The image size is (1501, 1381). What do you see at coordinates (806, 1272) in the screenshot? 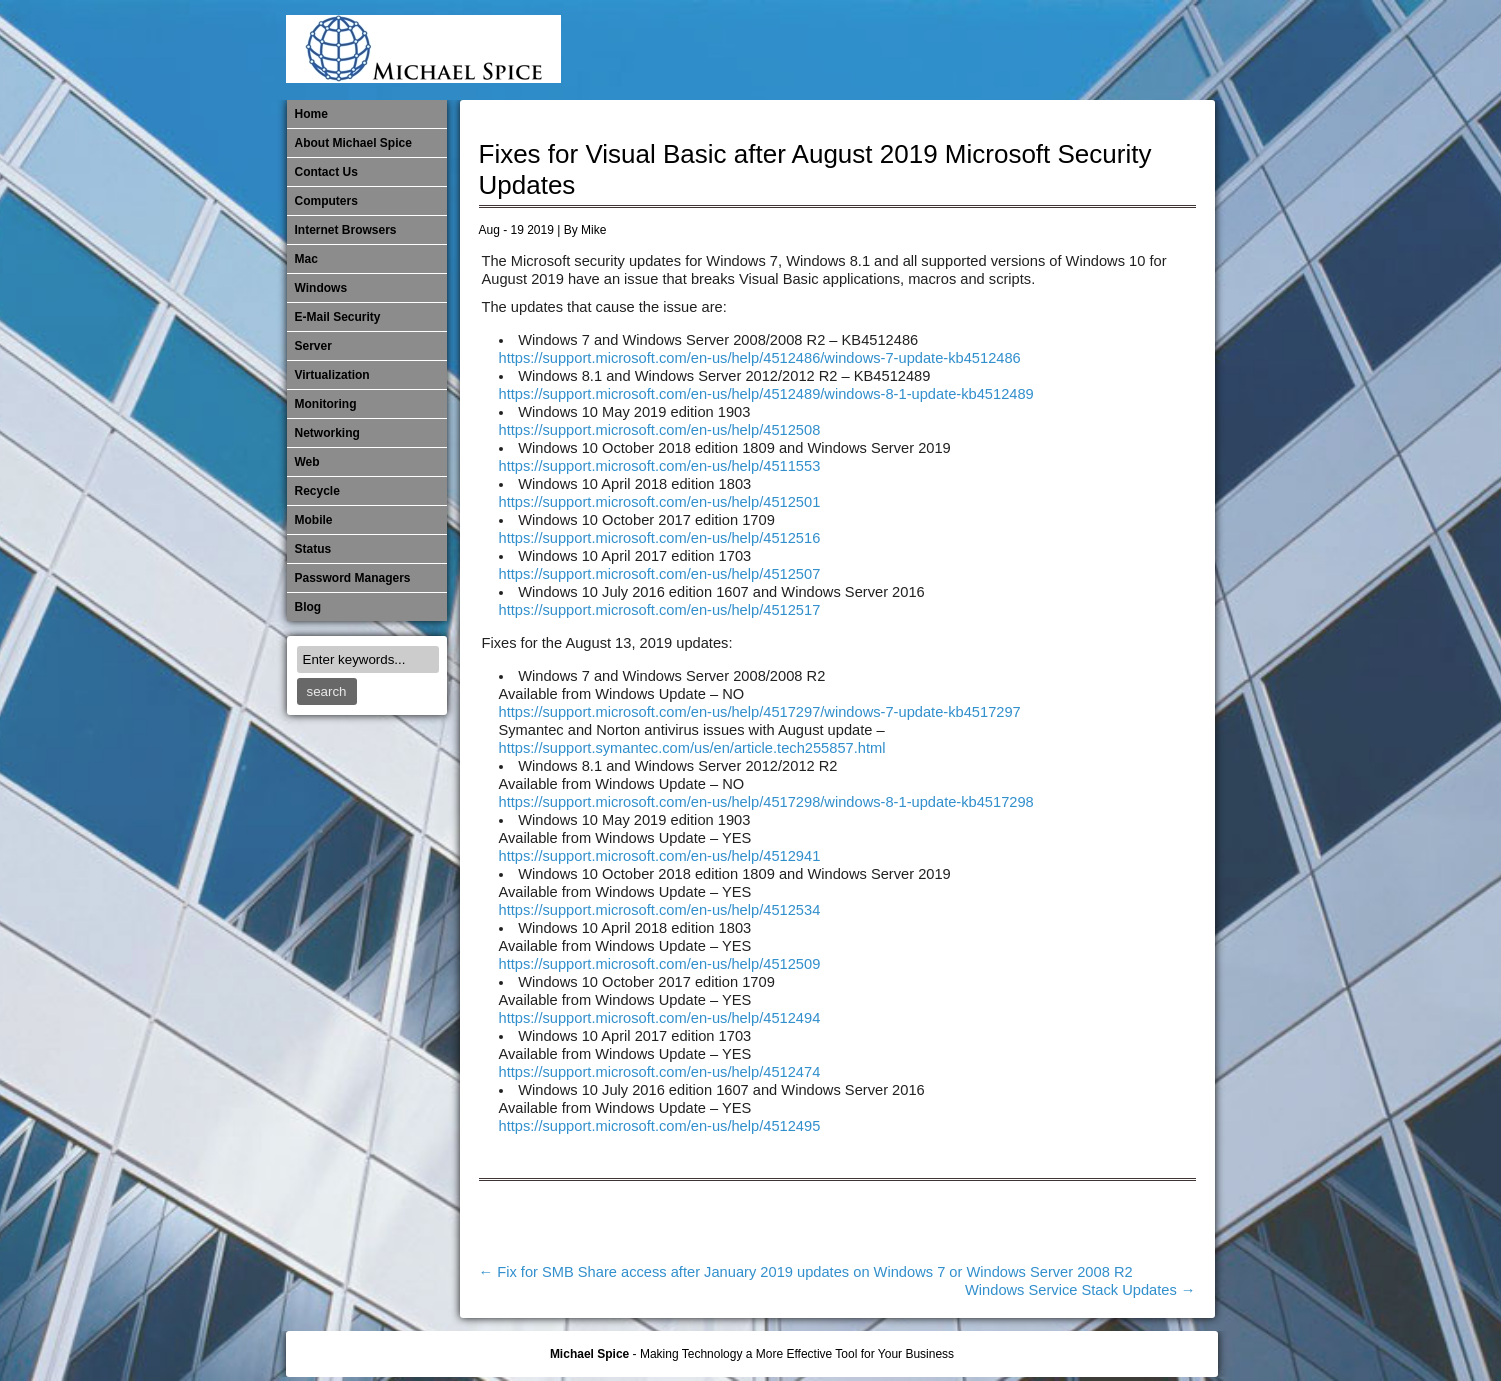
I see `Fix for SMB Share access after January 2019 updates on Windows 7 or Windows Server 2008 R2` at bounding box center [806, 1272].